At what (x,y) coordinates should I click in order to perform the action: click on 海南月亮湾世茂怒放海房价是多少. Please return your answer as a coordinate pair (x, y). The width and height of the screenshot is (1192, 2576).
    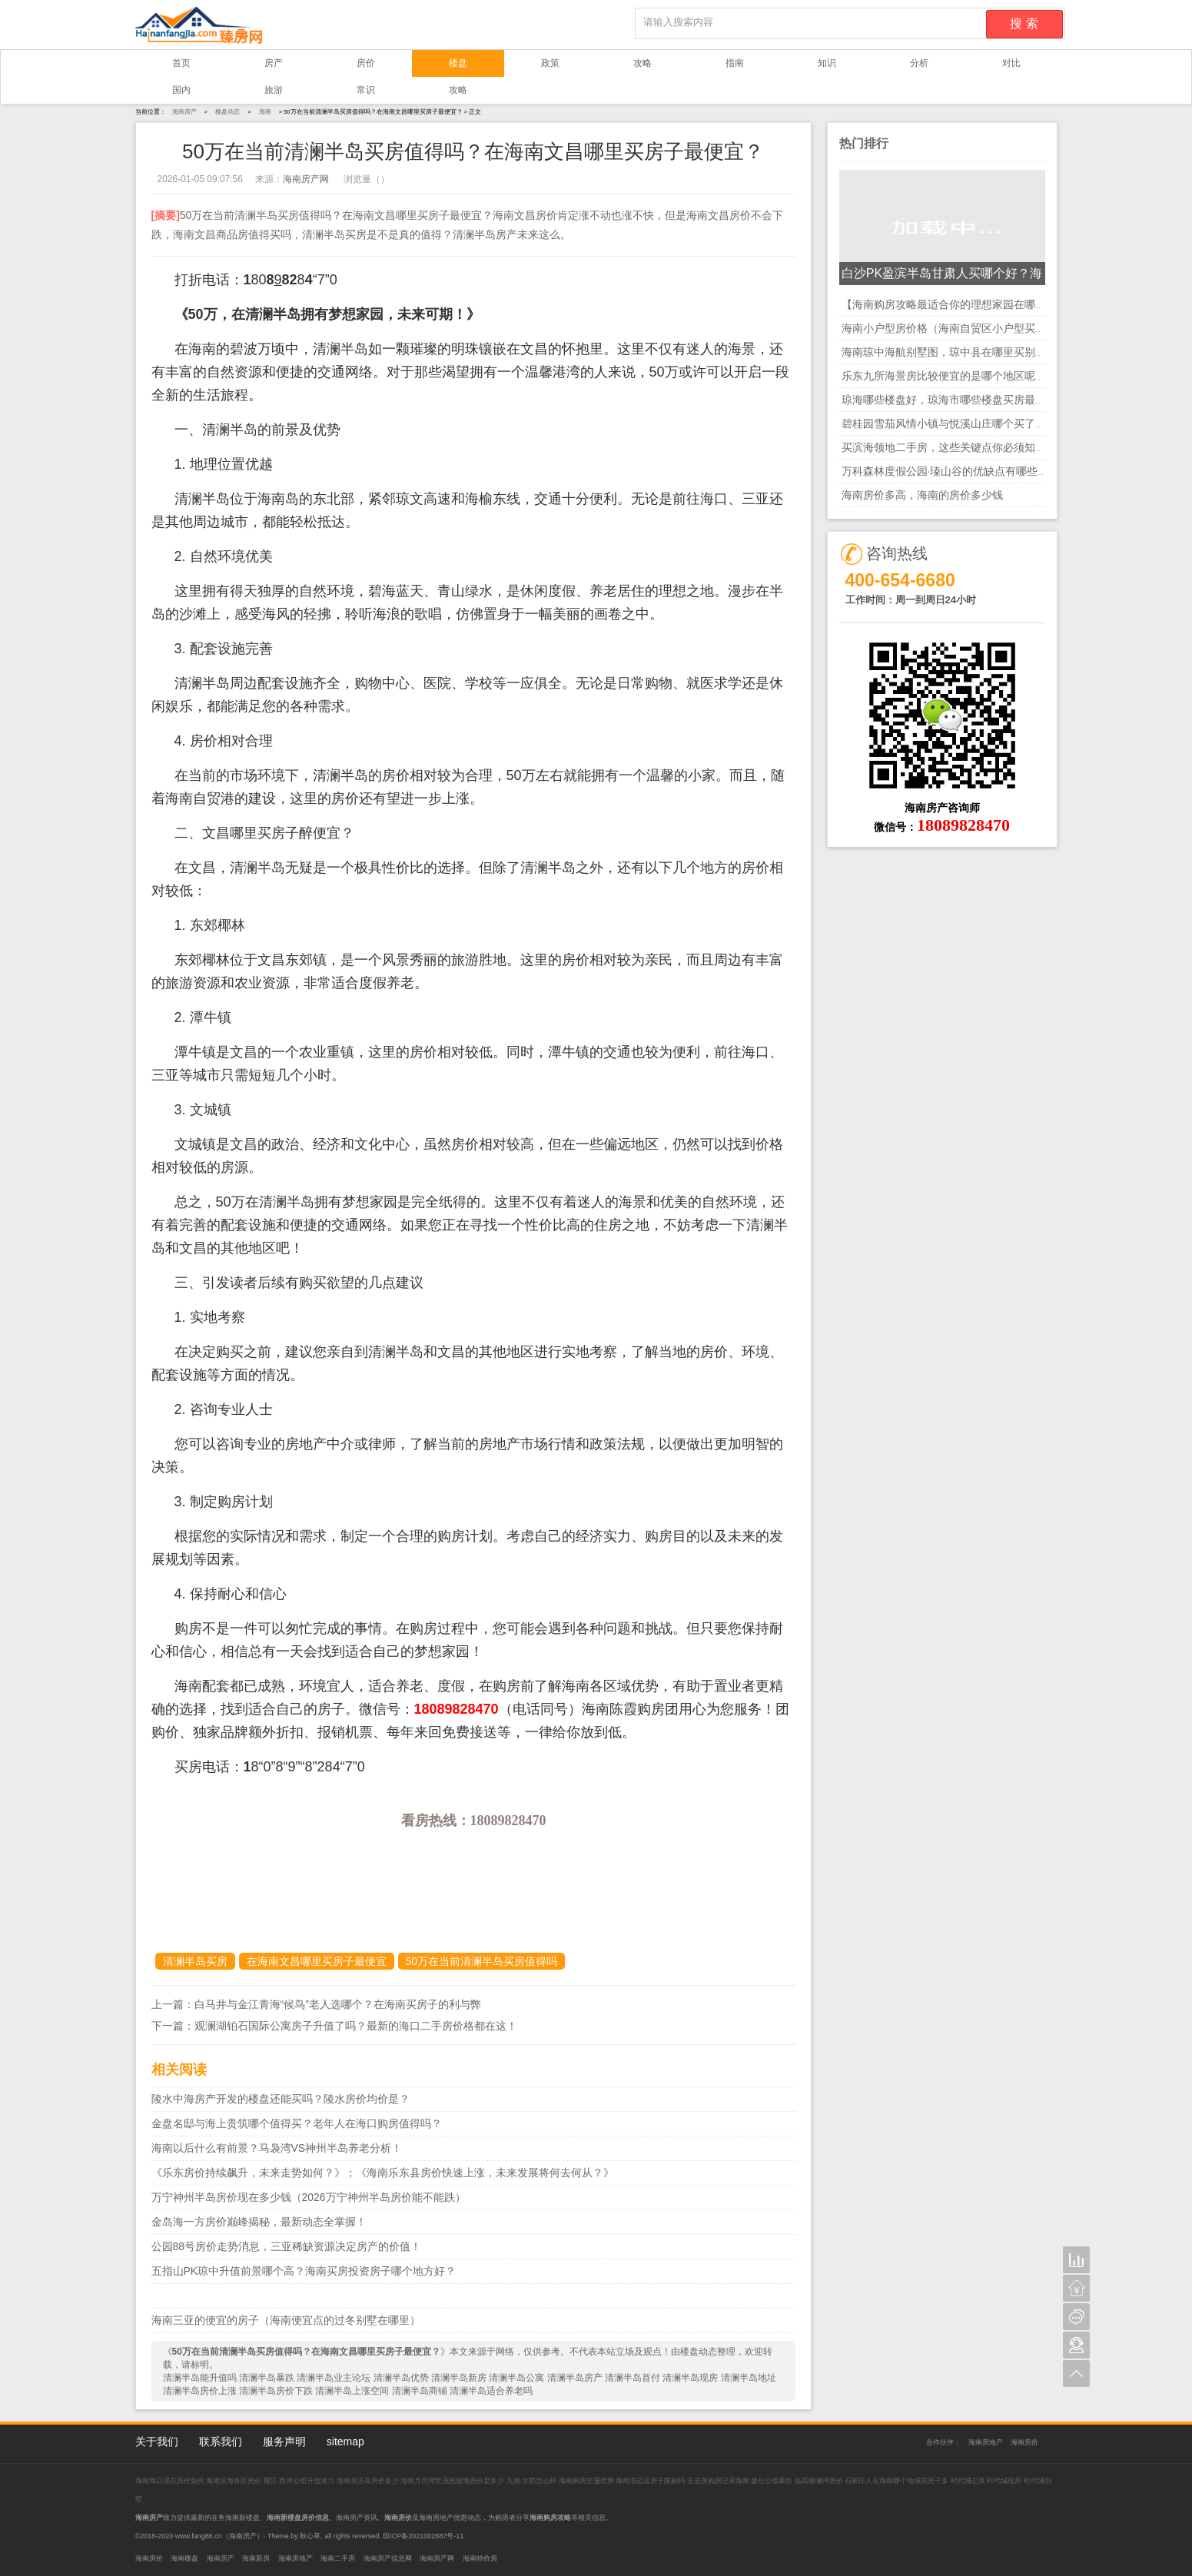
    Looking at the image, I should click on (453, 2481).